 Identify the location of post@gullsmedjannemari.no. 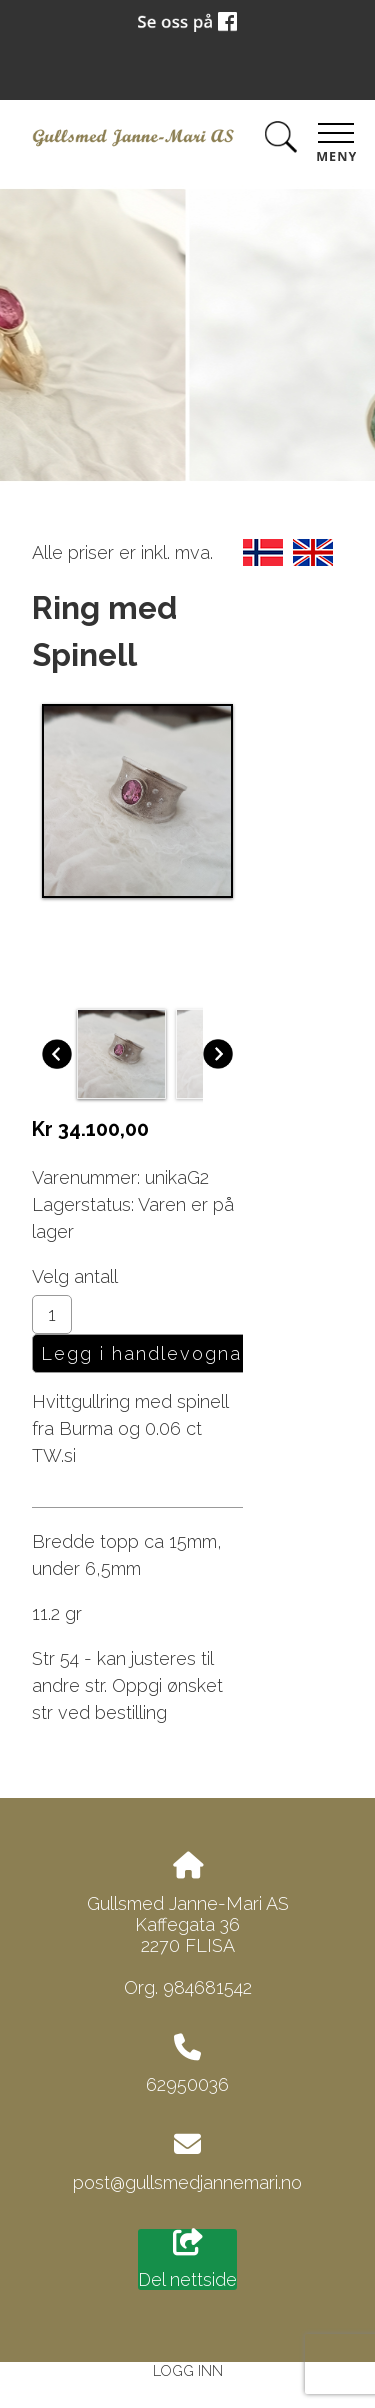
(187, 2182).